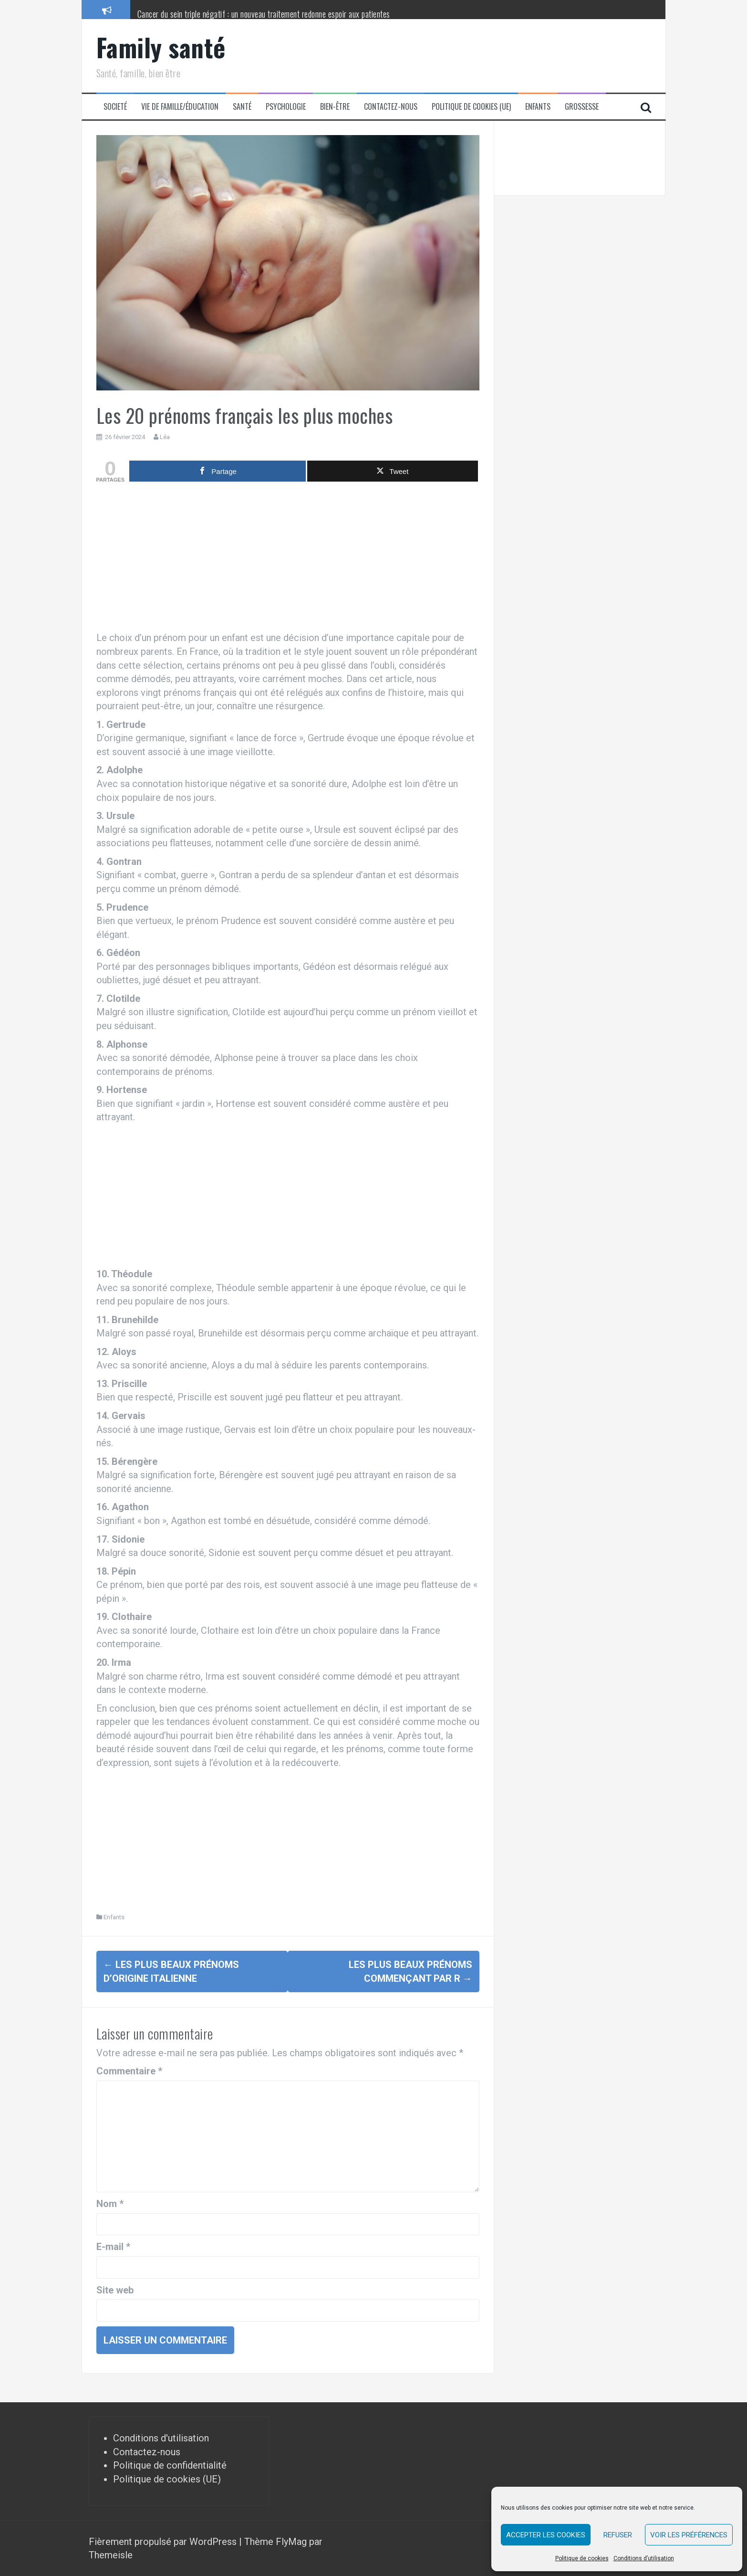 The width and height of the screenshot is (747, 2576). I want to click on E-mail, so click(113, 2246).